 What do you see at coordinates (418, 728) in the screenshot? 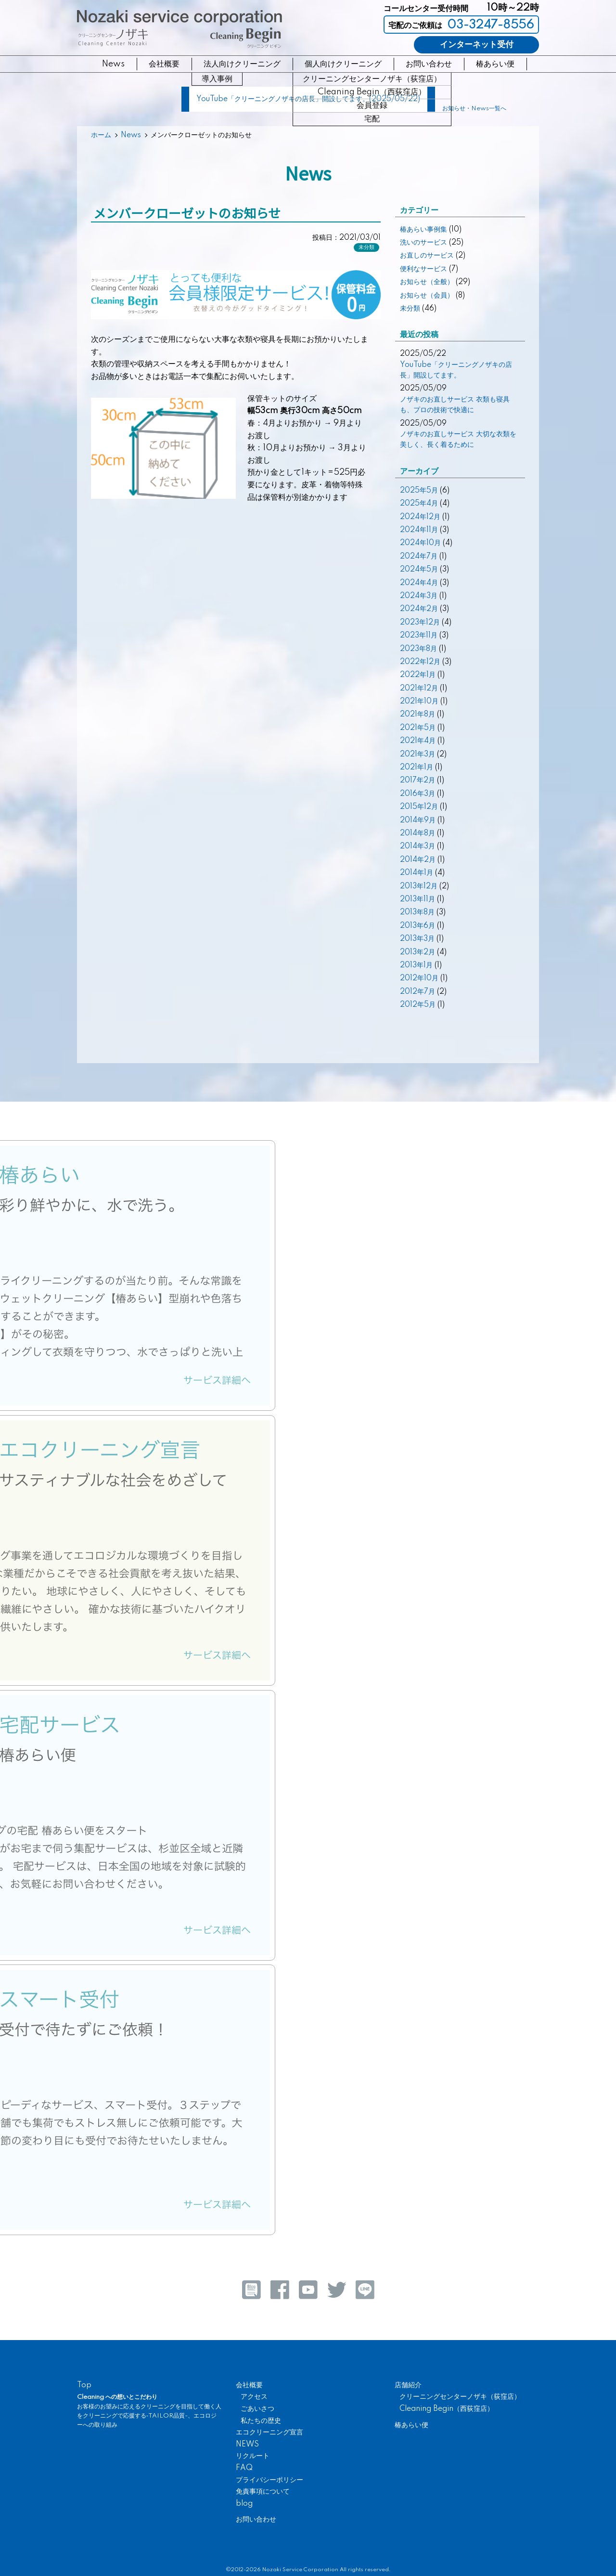
I see `2021年5月` at bounding box center [418, 728].